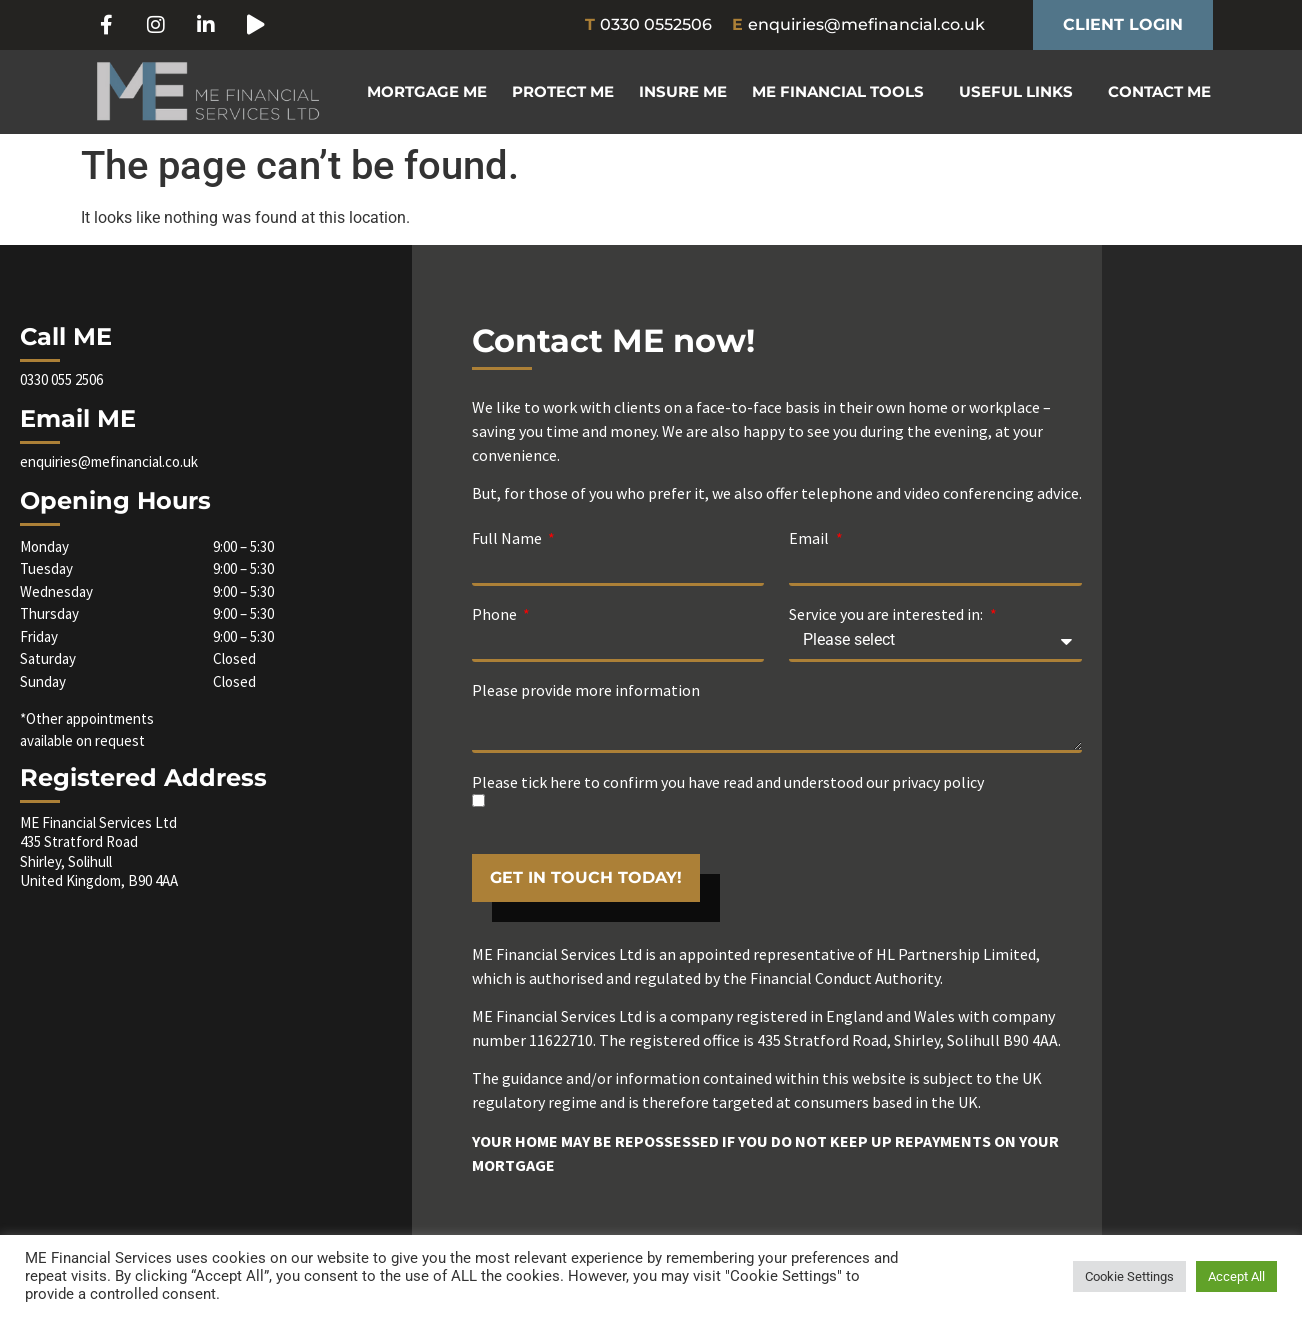 The width and height of the screenshot is (1302, 1317). I want to click on Email, so click(810, 538).